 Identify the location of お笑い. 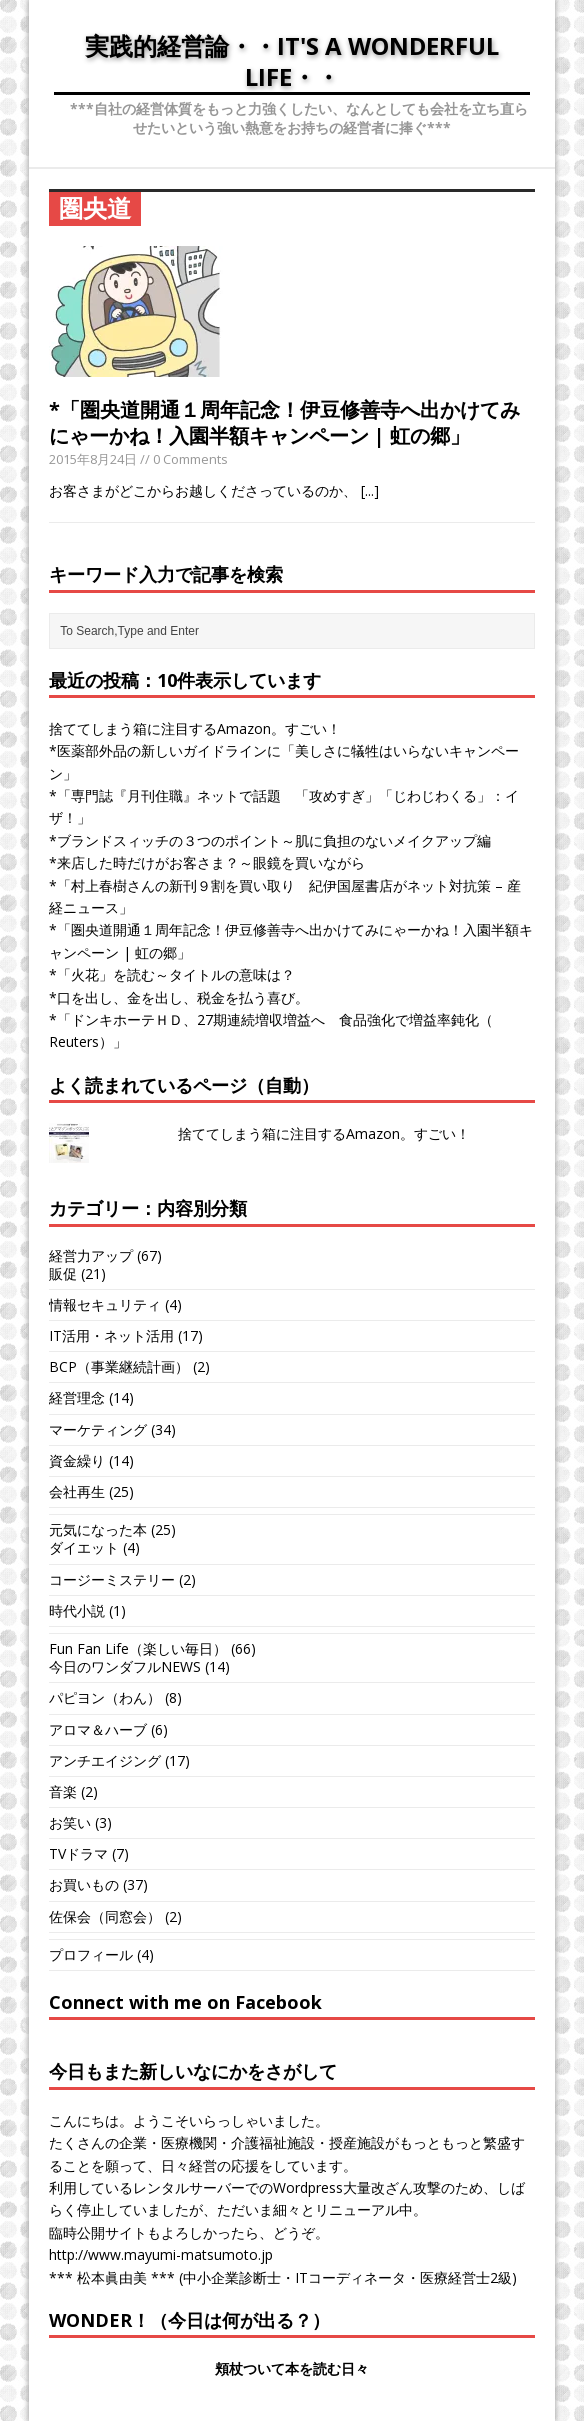
(70, 1822).